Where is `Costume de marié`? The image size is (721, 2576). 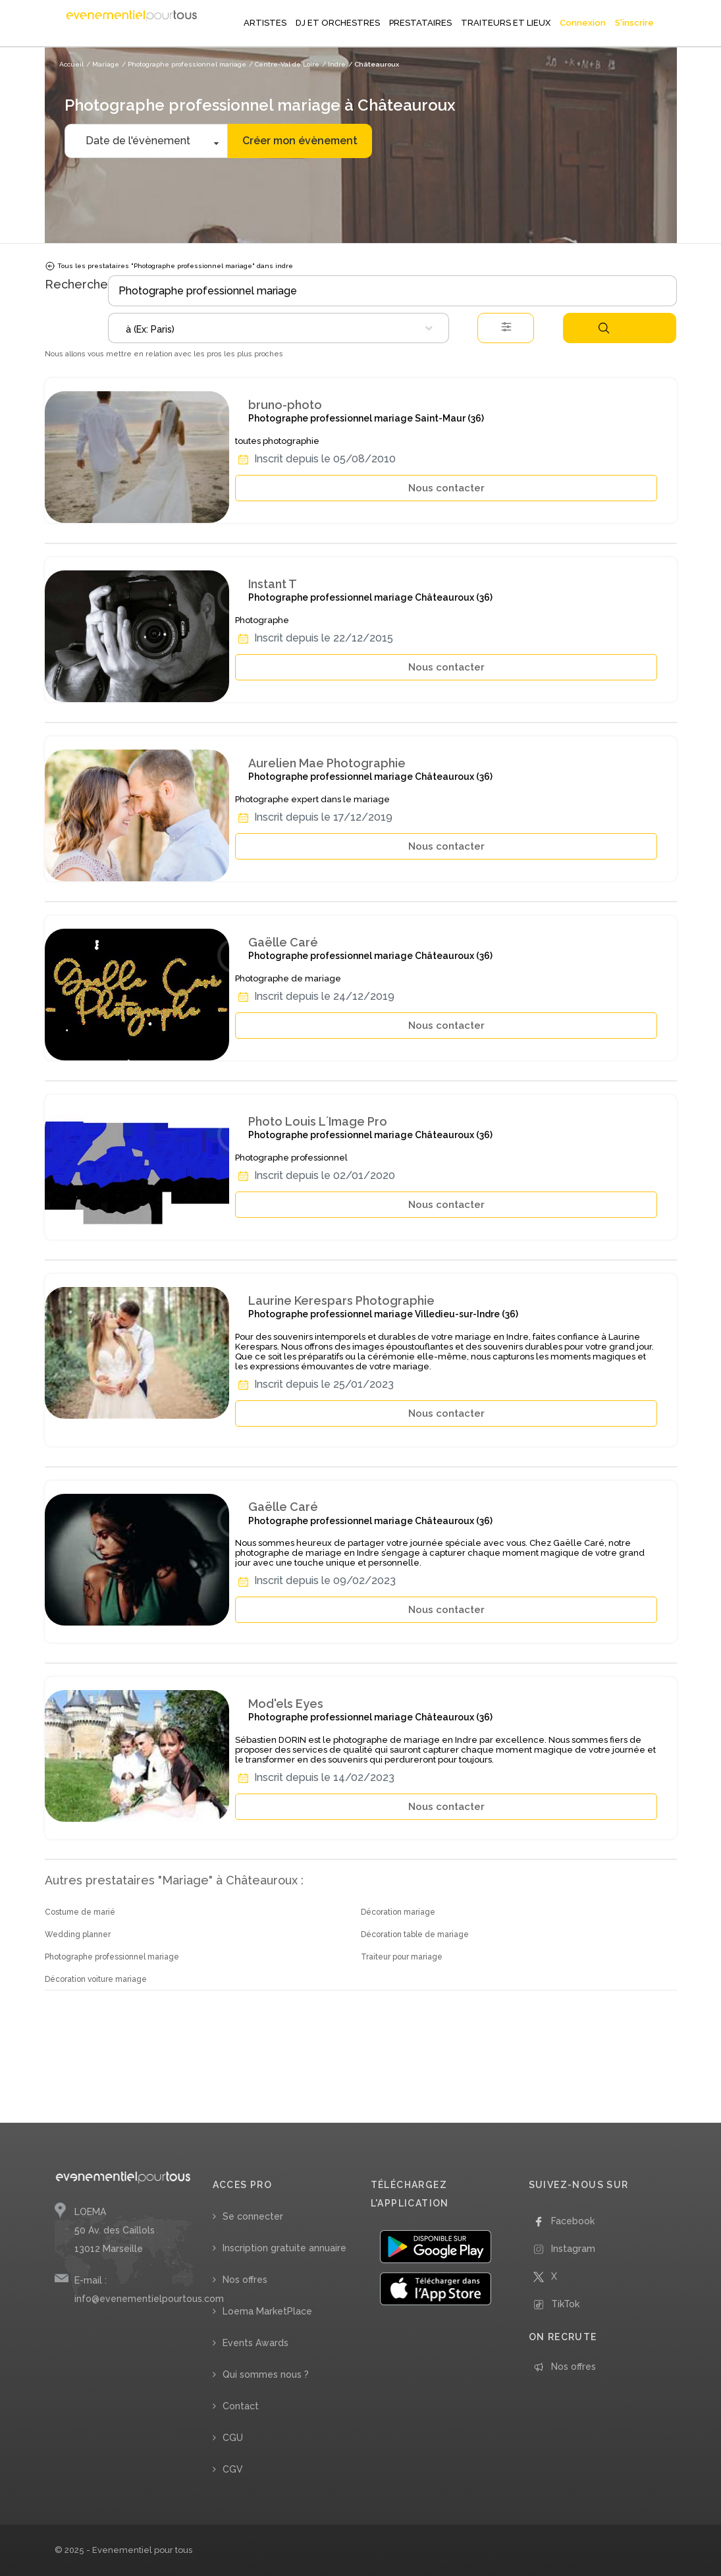
Costume de marié is located at coordinates (80, 1912).